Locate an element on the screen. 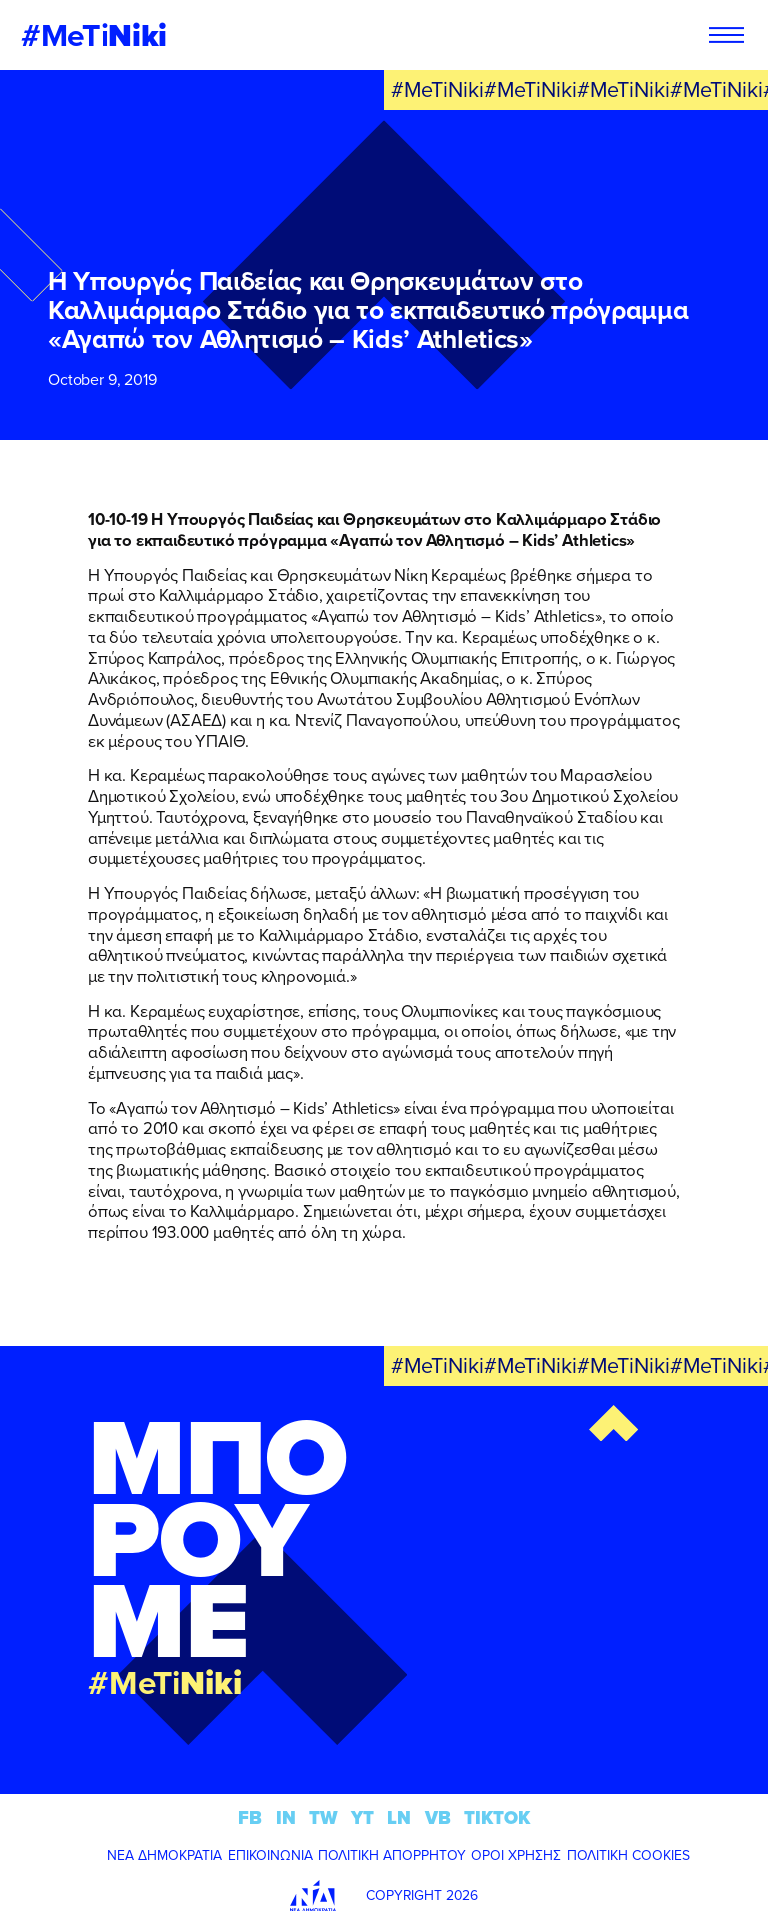 This screenshot has width=768, height=1923. FB is located at coordinates (250, 1817).